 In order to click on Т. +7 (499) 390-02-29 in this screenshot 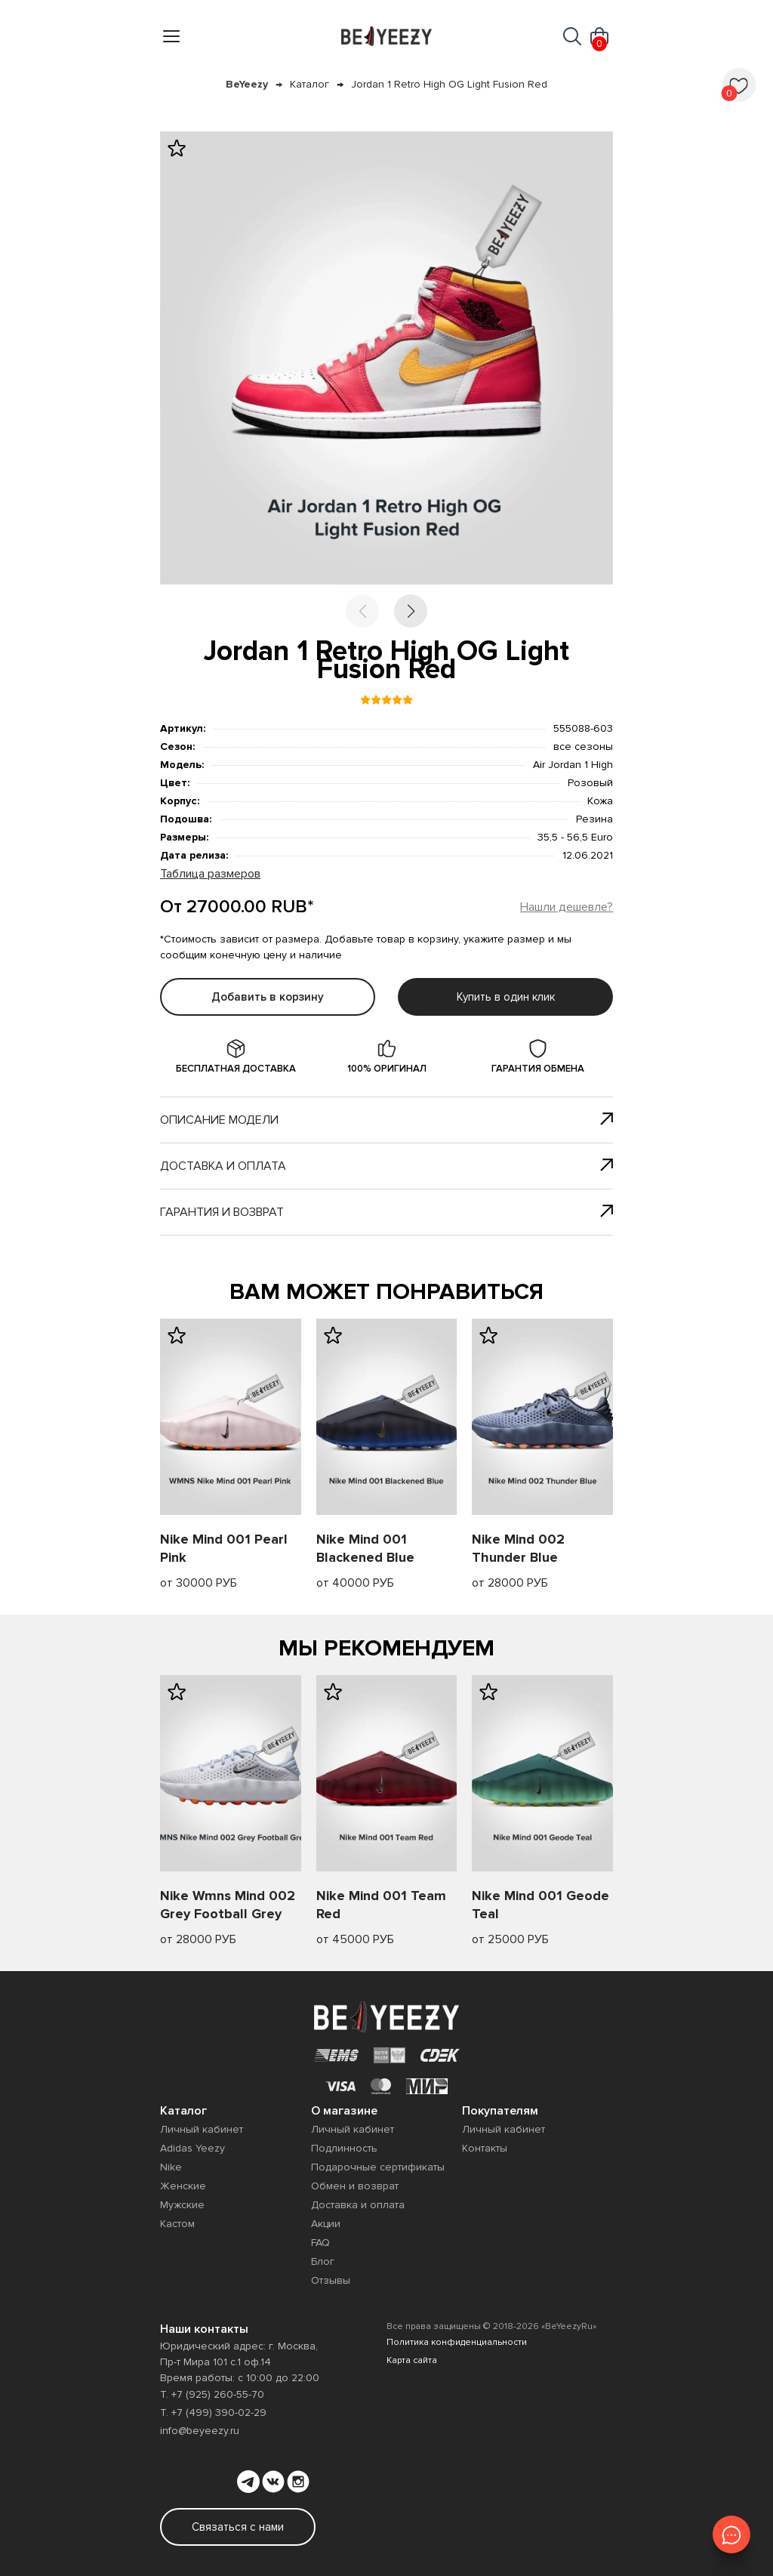, I will do `click(213, 2412)`.